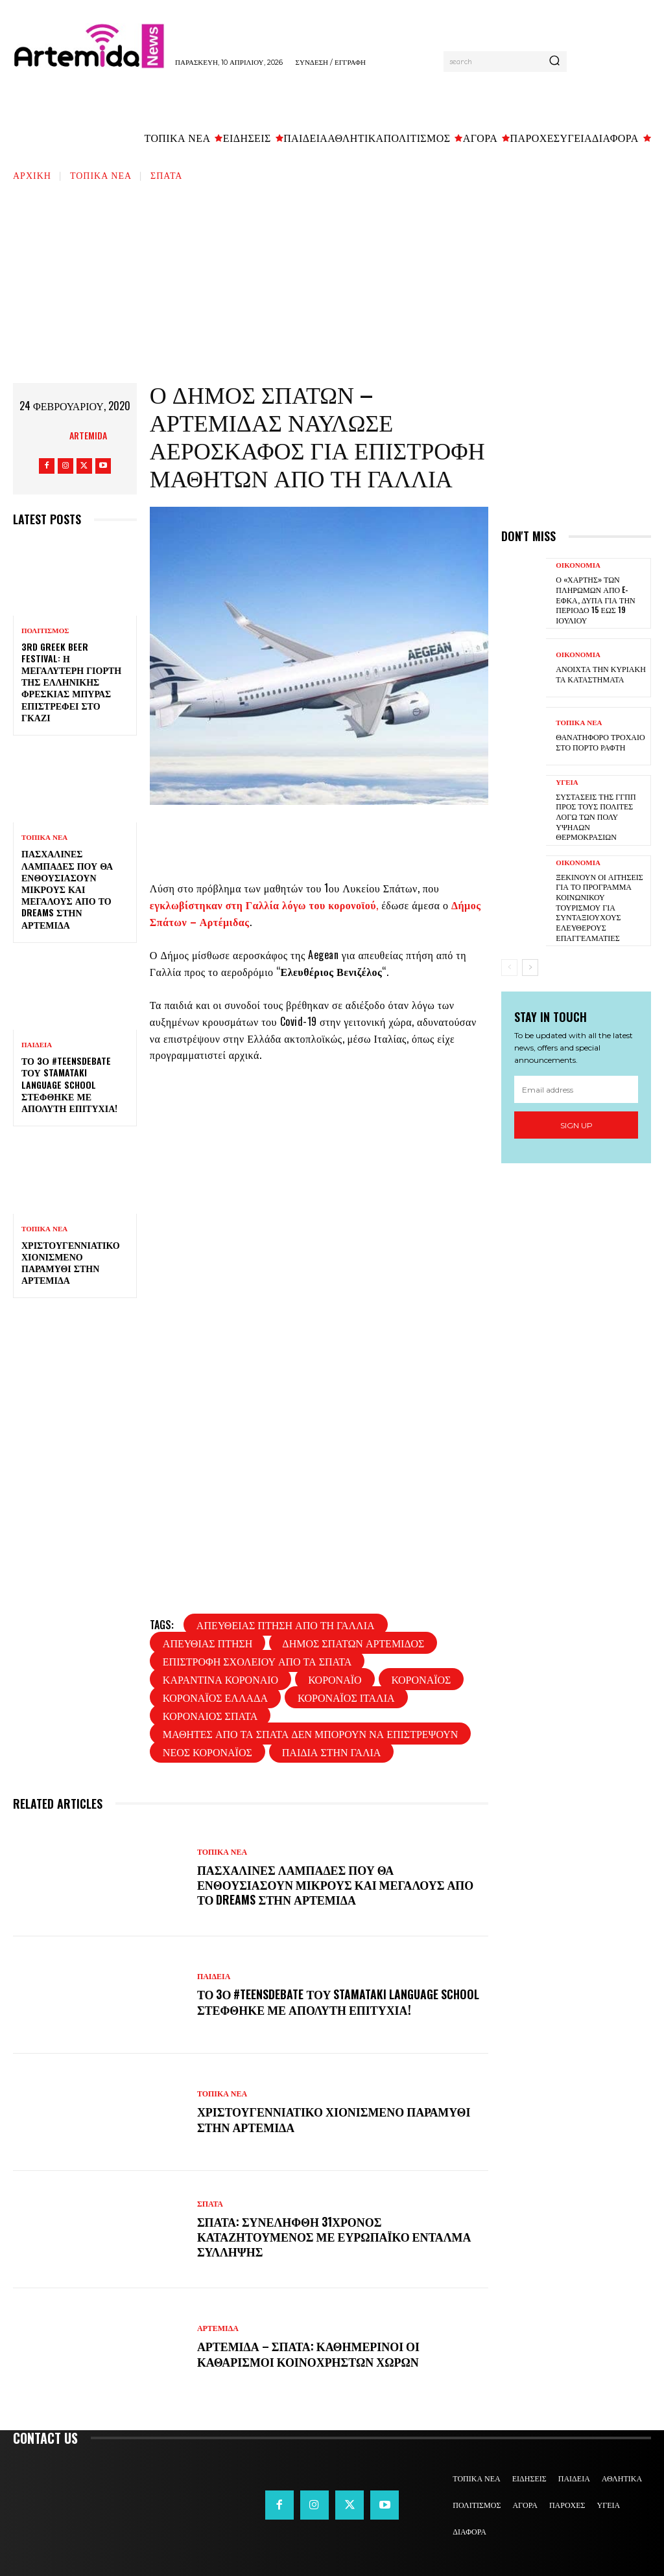 The image size is (664, 2576). I want to click on καραντινα κοροναιο, so click(220, 1679).